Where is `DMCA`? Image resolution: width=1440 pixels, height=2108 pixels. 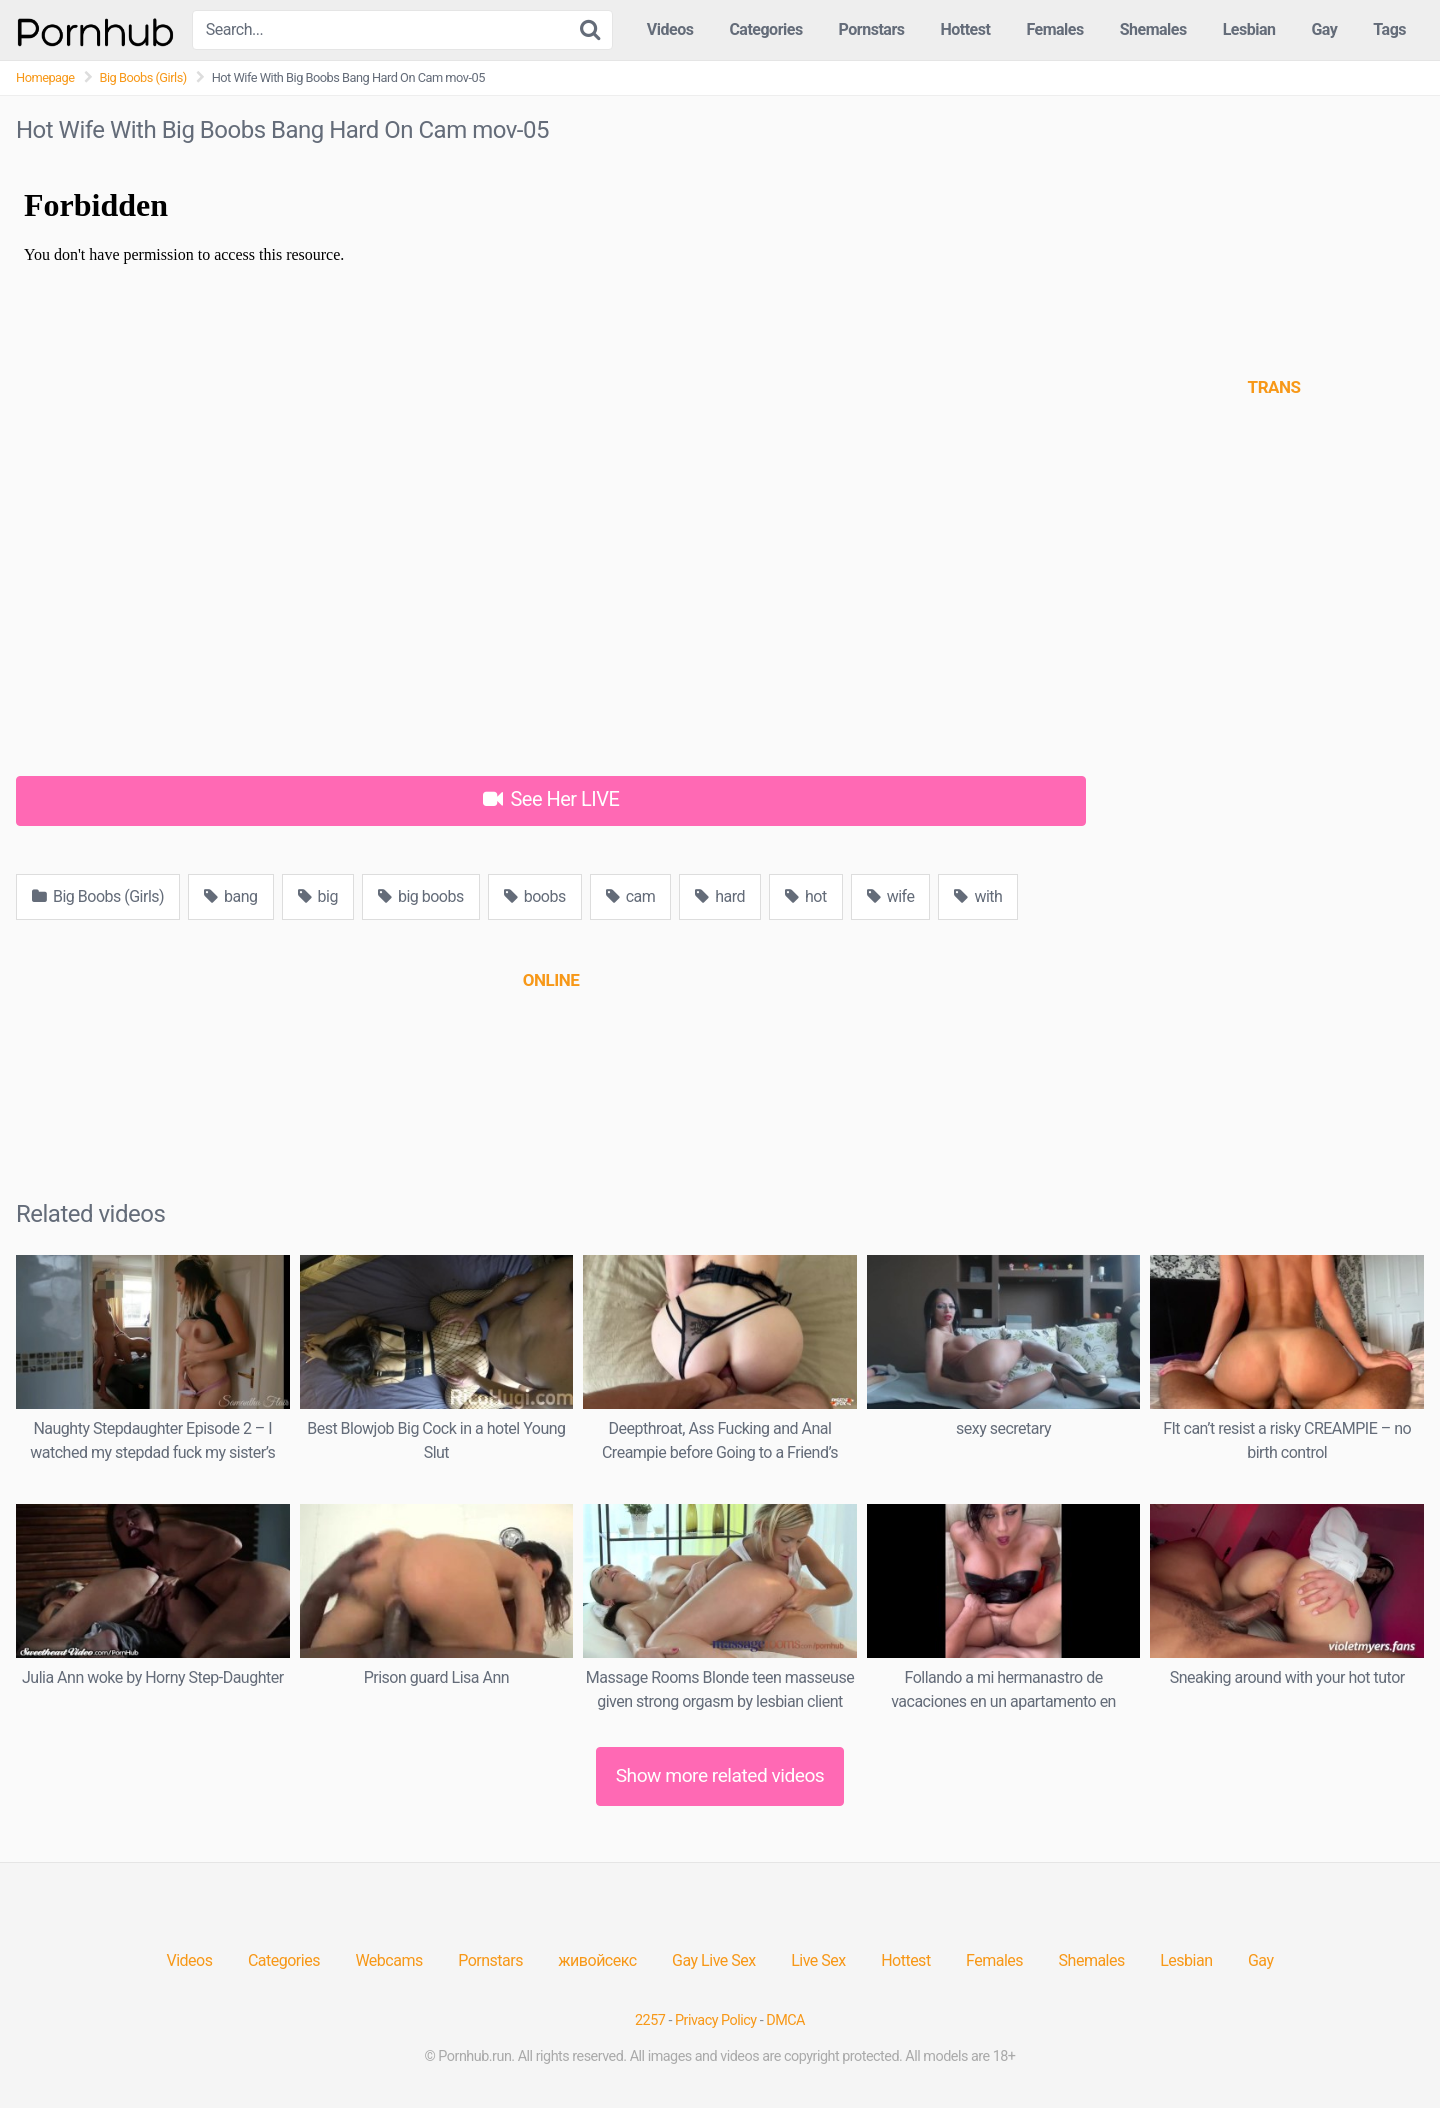 DMCA is located at coordinates (785, 2020).